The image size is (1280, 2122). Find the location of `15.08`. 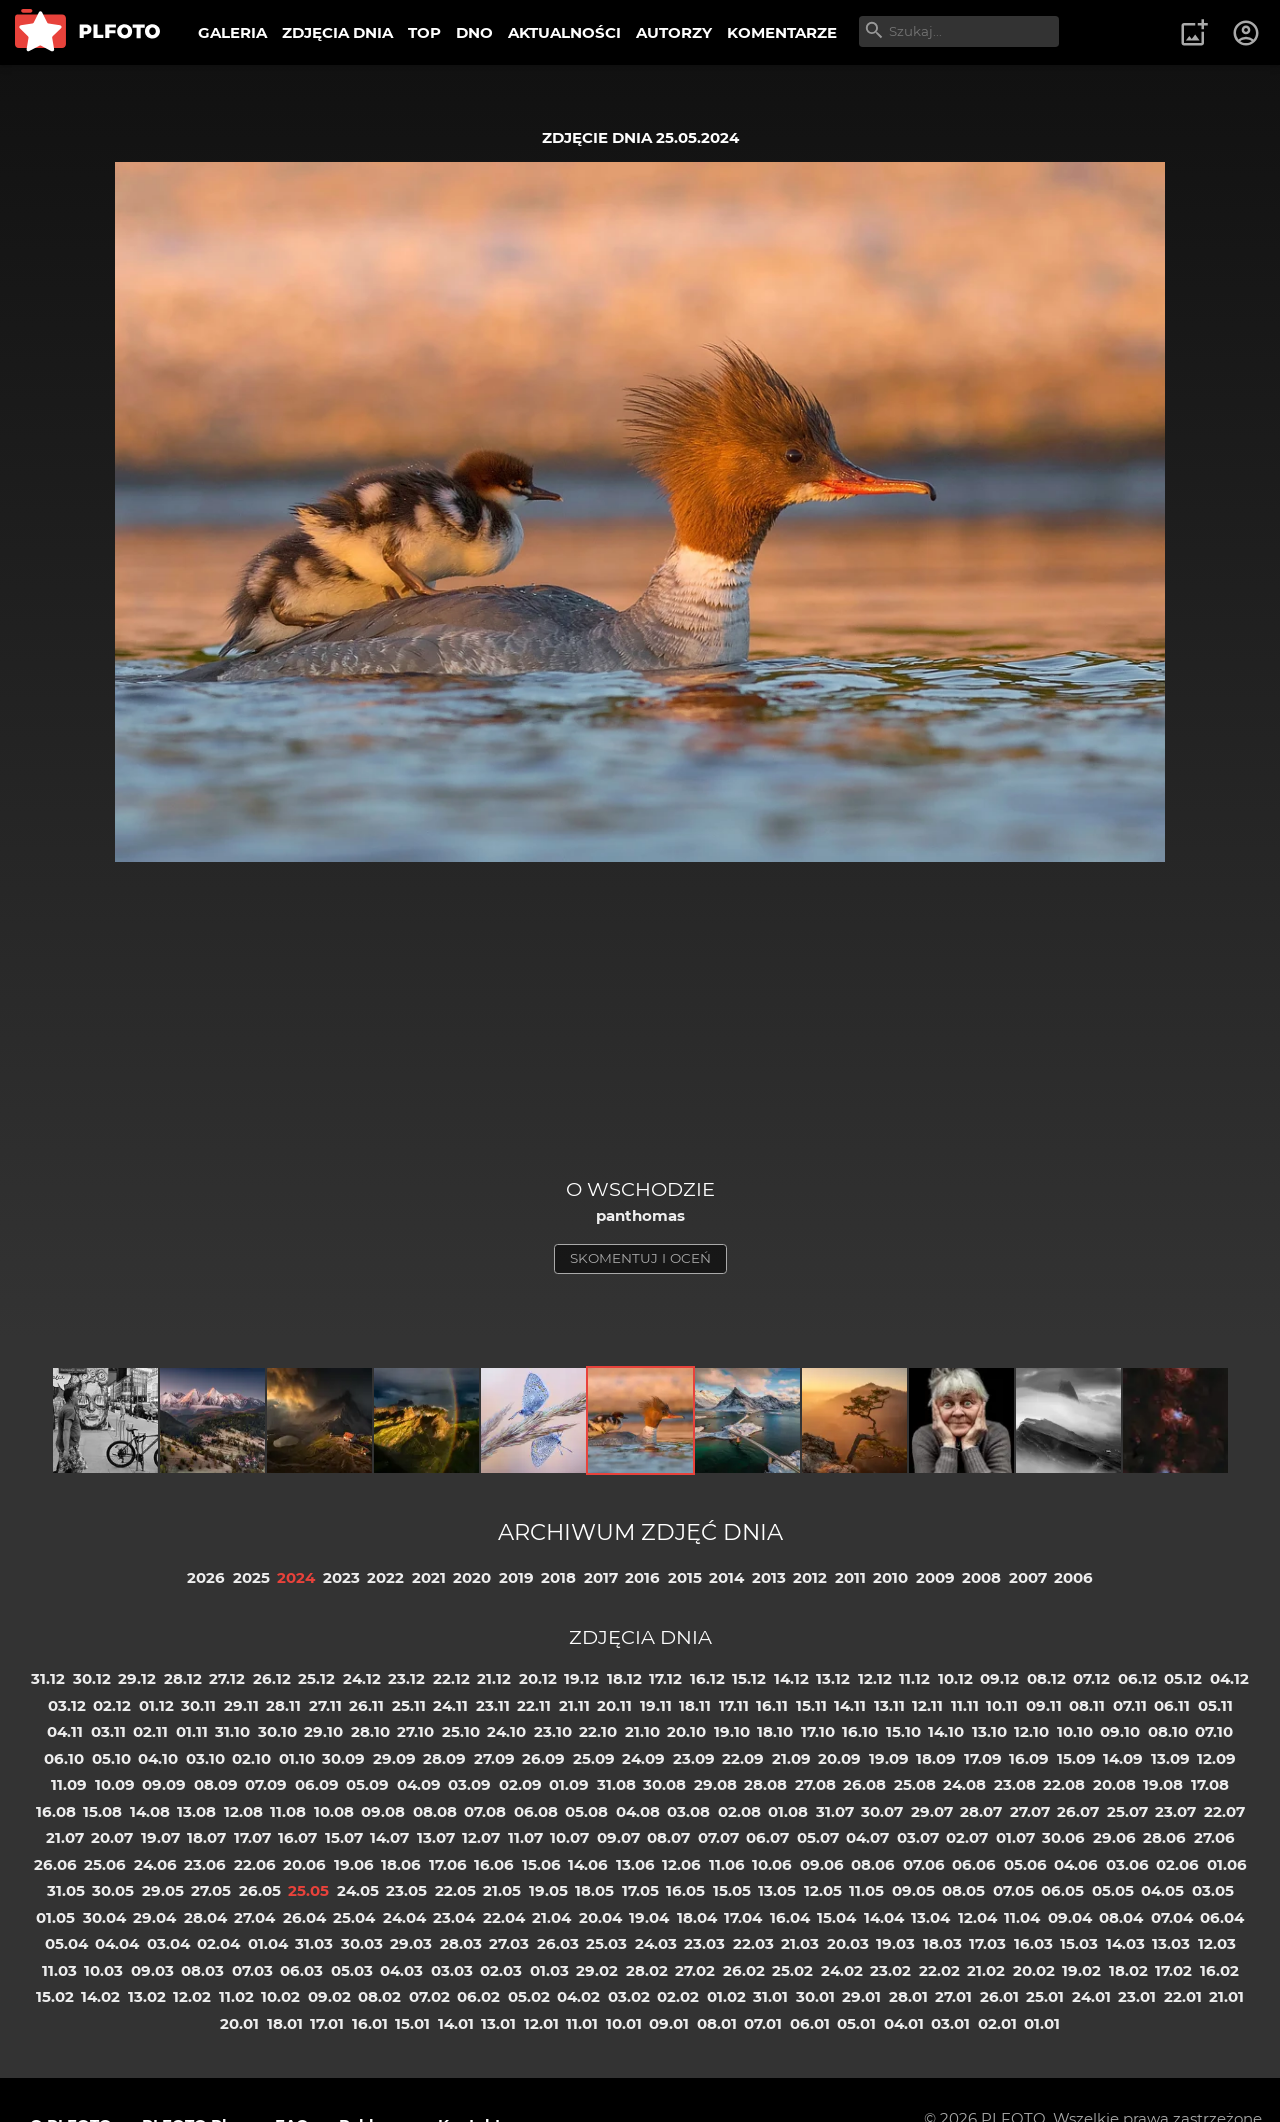

15.08 is located at coordinates (102, 1811).